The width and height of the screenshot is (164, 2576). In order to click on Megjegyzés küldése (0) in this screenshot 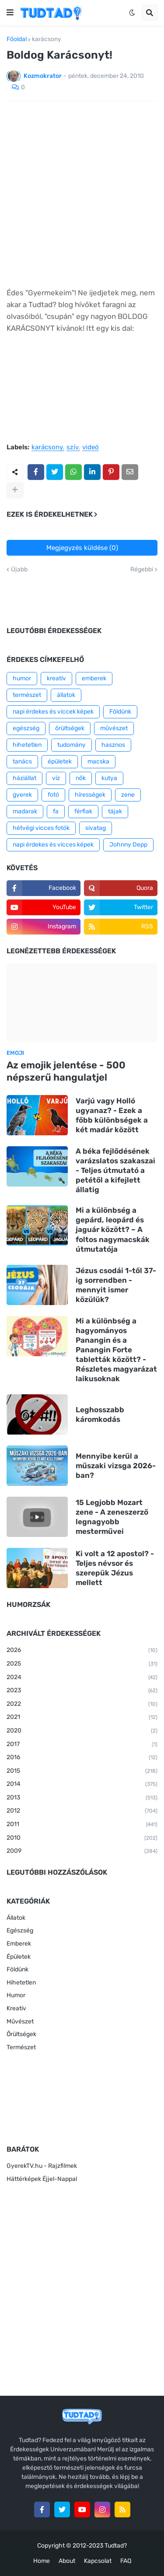, I will do `click(82, 548)`.